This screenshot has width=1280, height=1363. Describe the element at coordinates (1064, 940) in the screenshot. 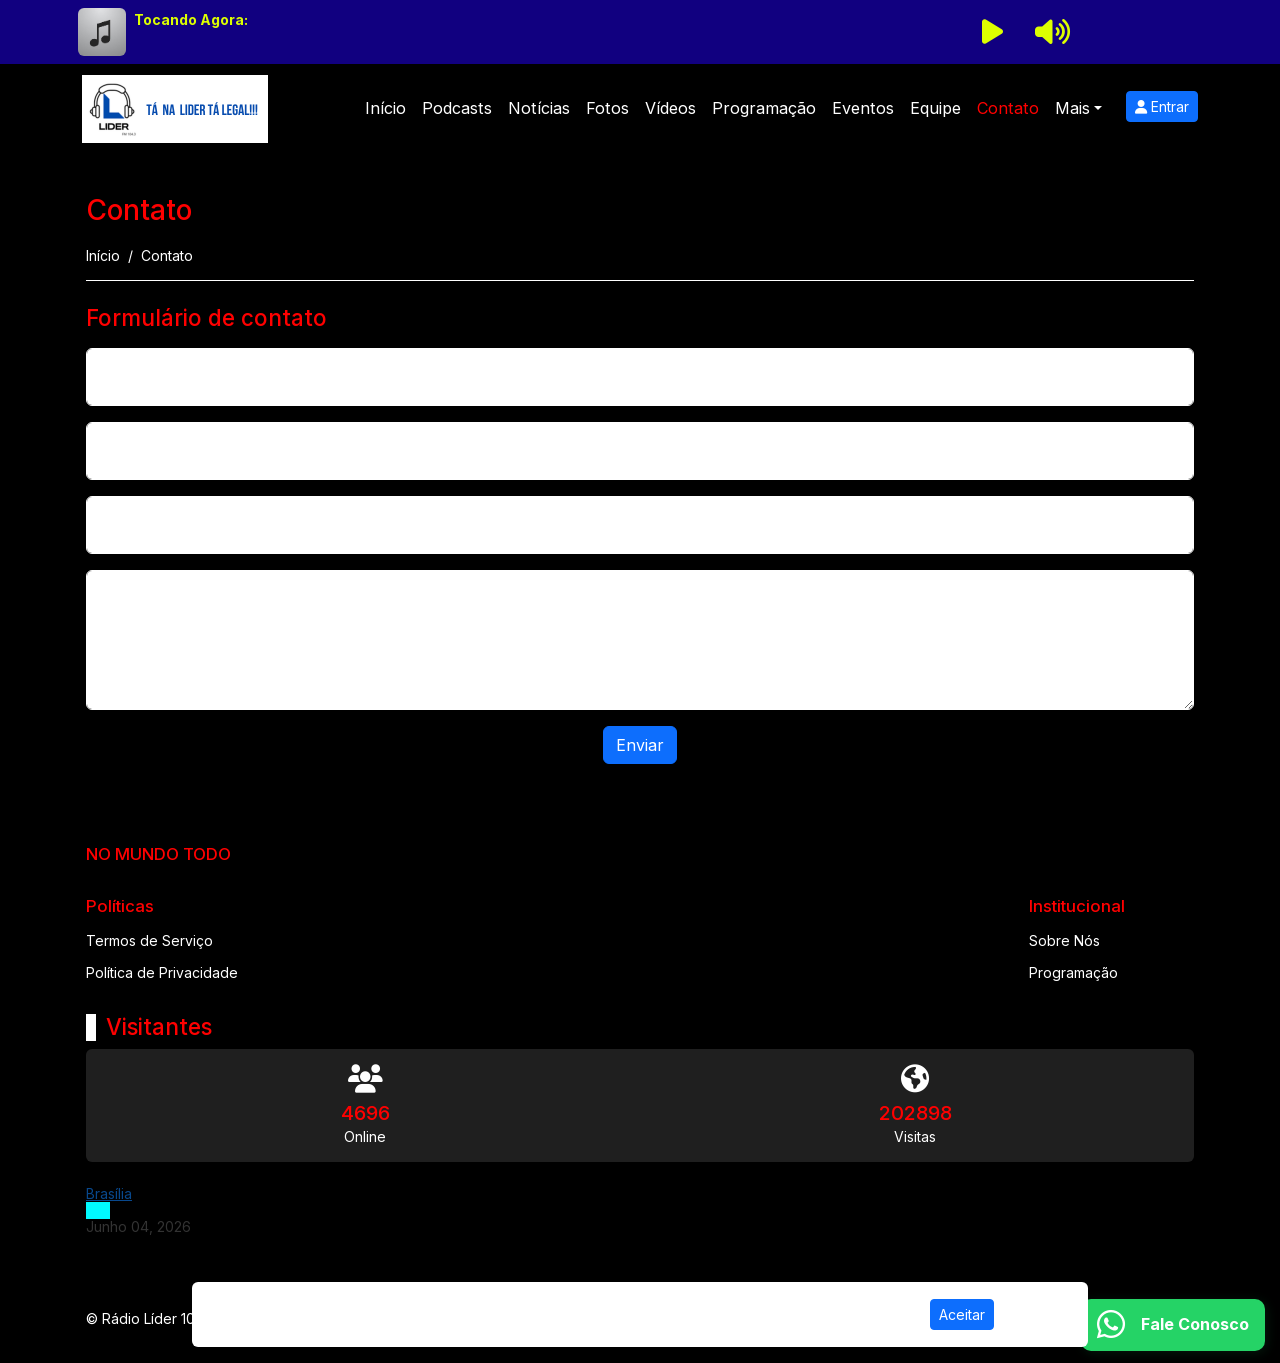

I see `Sobre Nós` at that location.